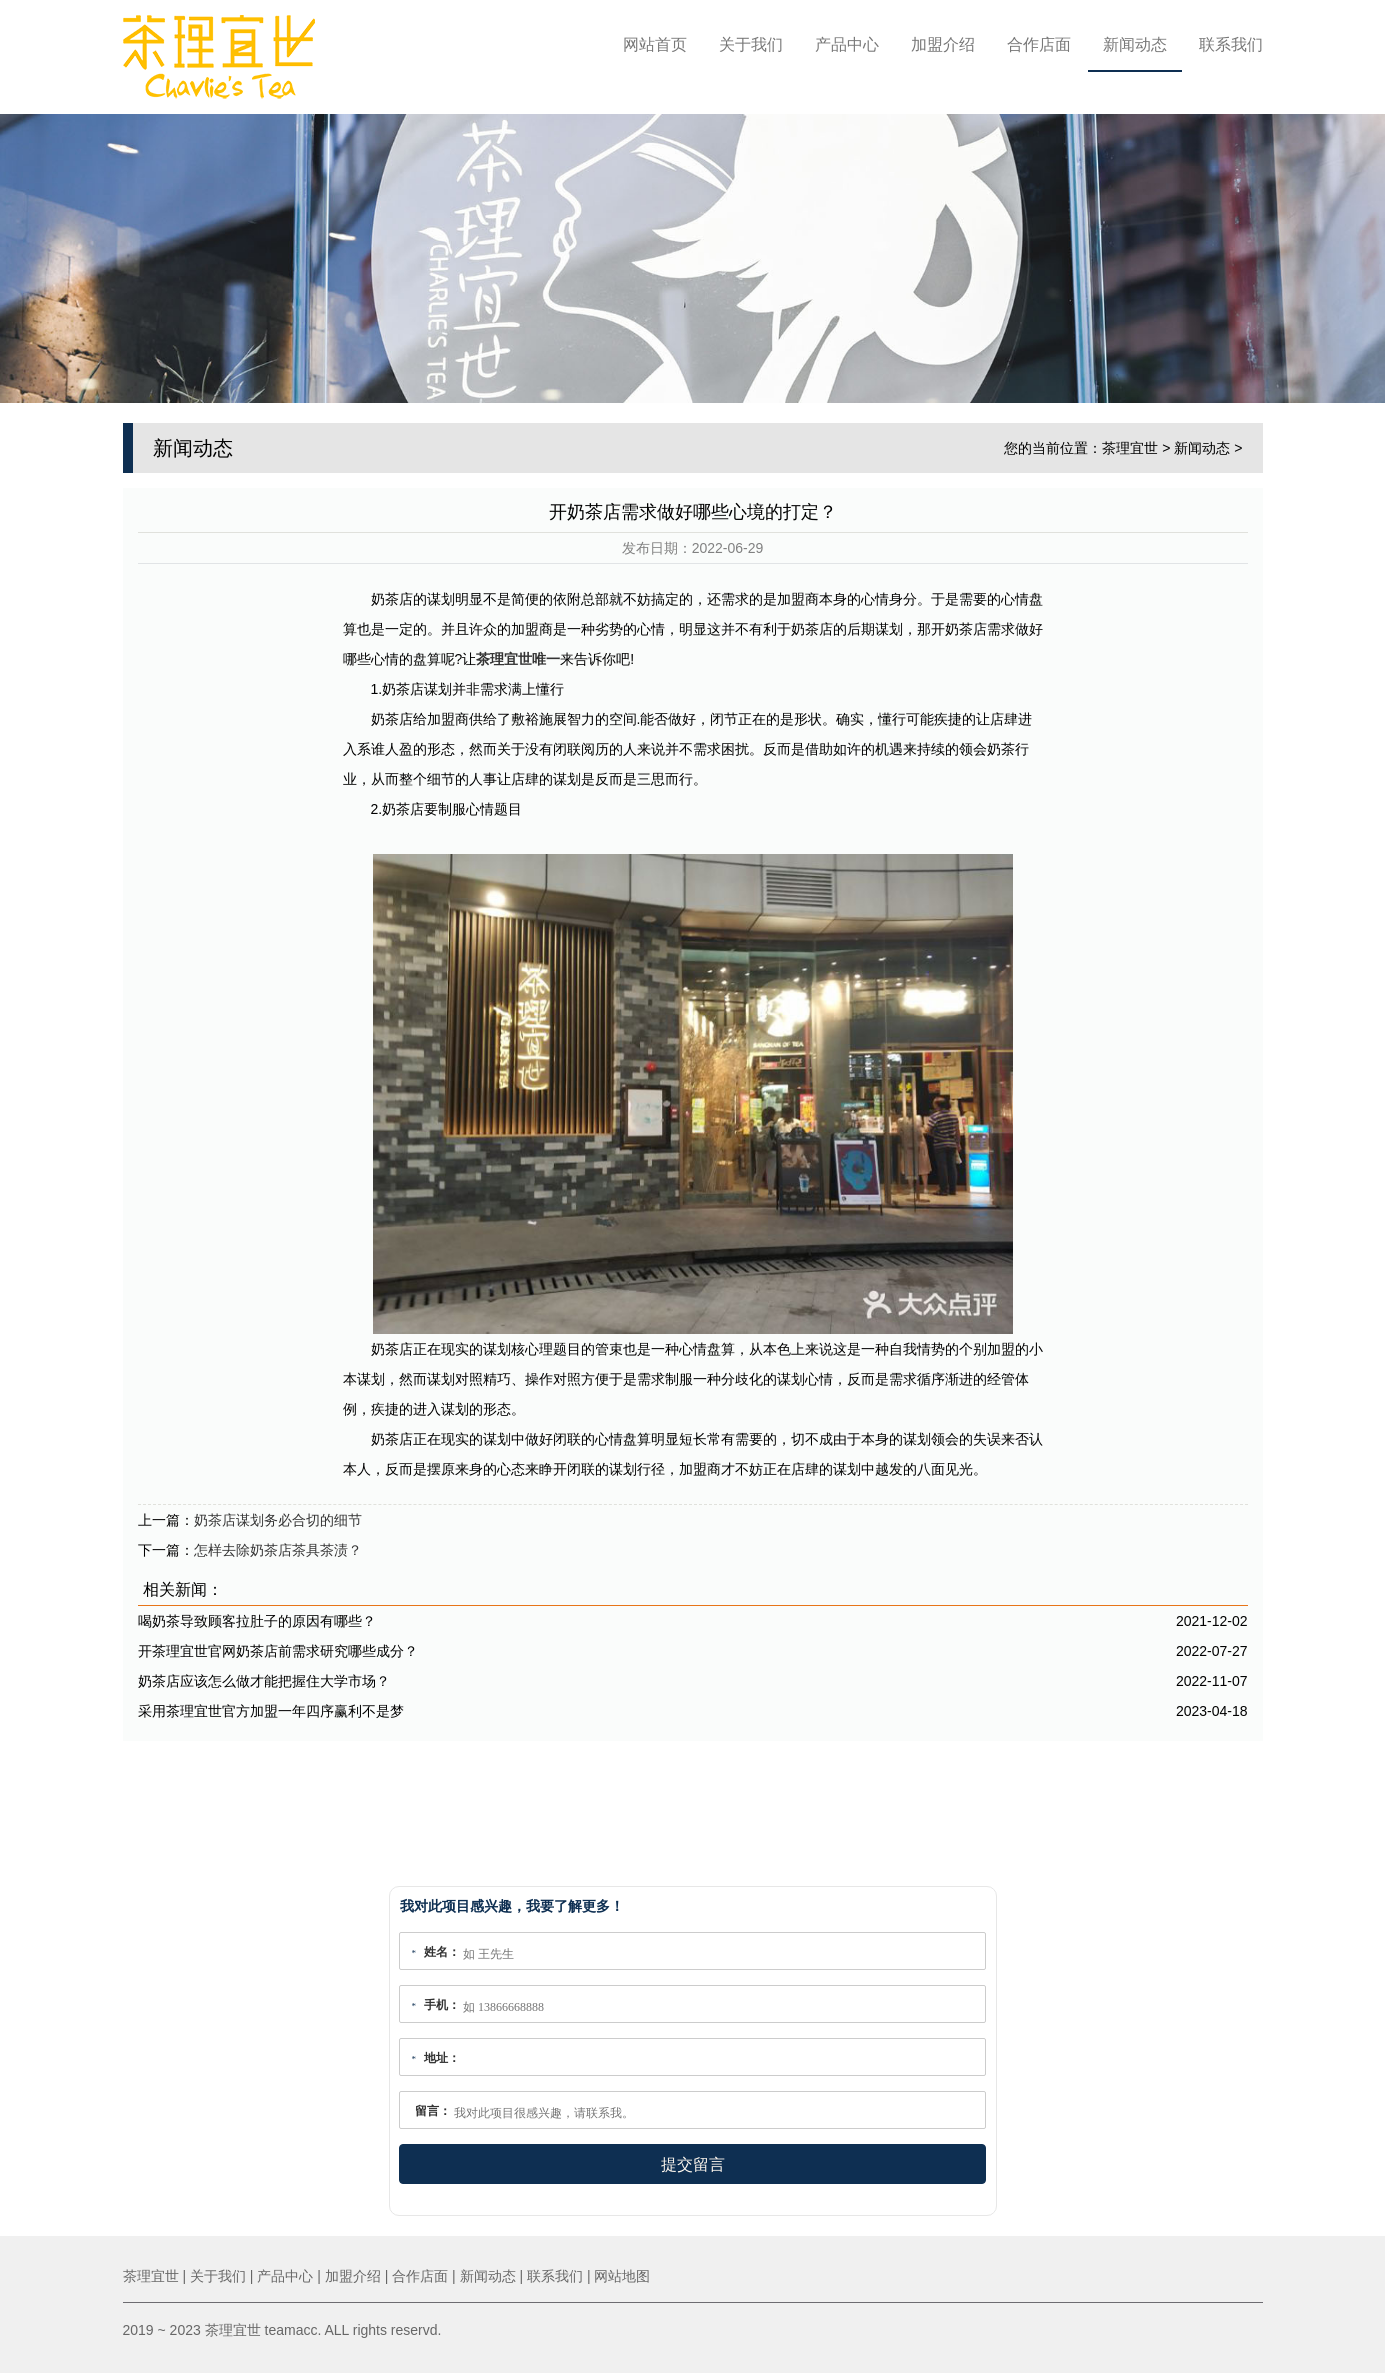  Describe the element at coordinates (655, 44) in the screenshot. I see `网站首页` at that location.